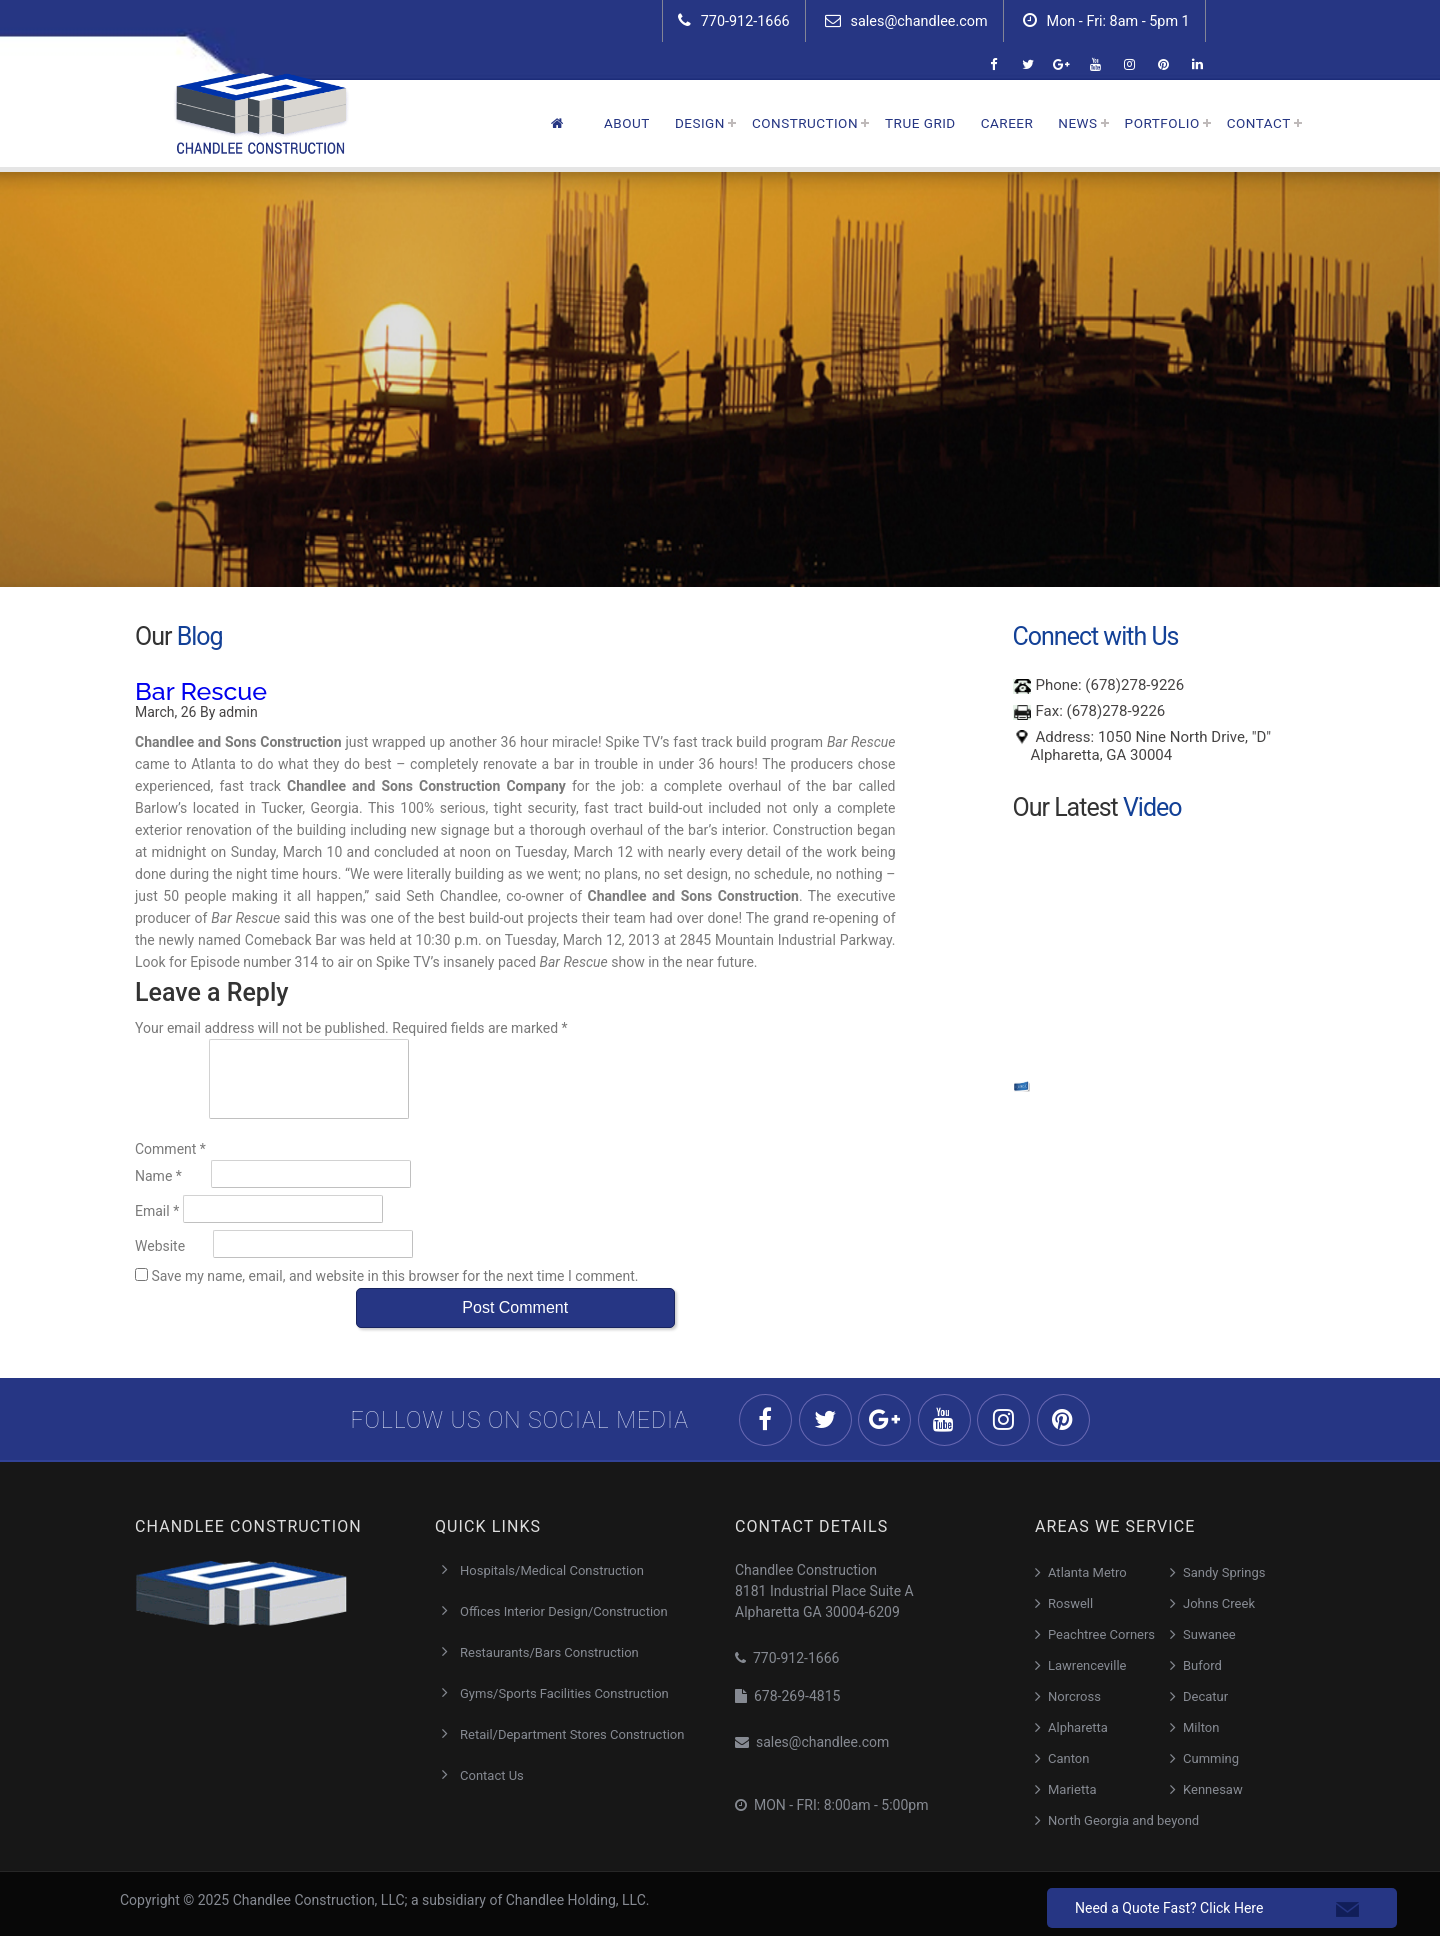 Image resolution: width=1440 pixels, height=1936 pixels. I want to click on True Grid, so click(920, 123).